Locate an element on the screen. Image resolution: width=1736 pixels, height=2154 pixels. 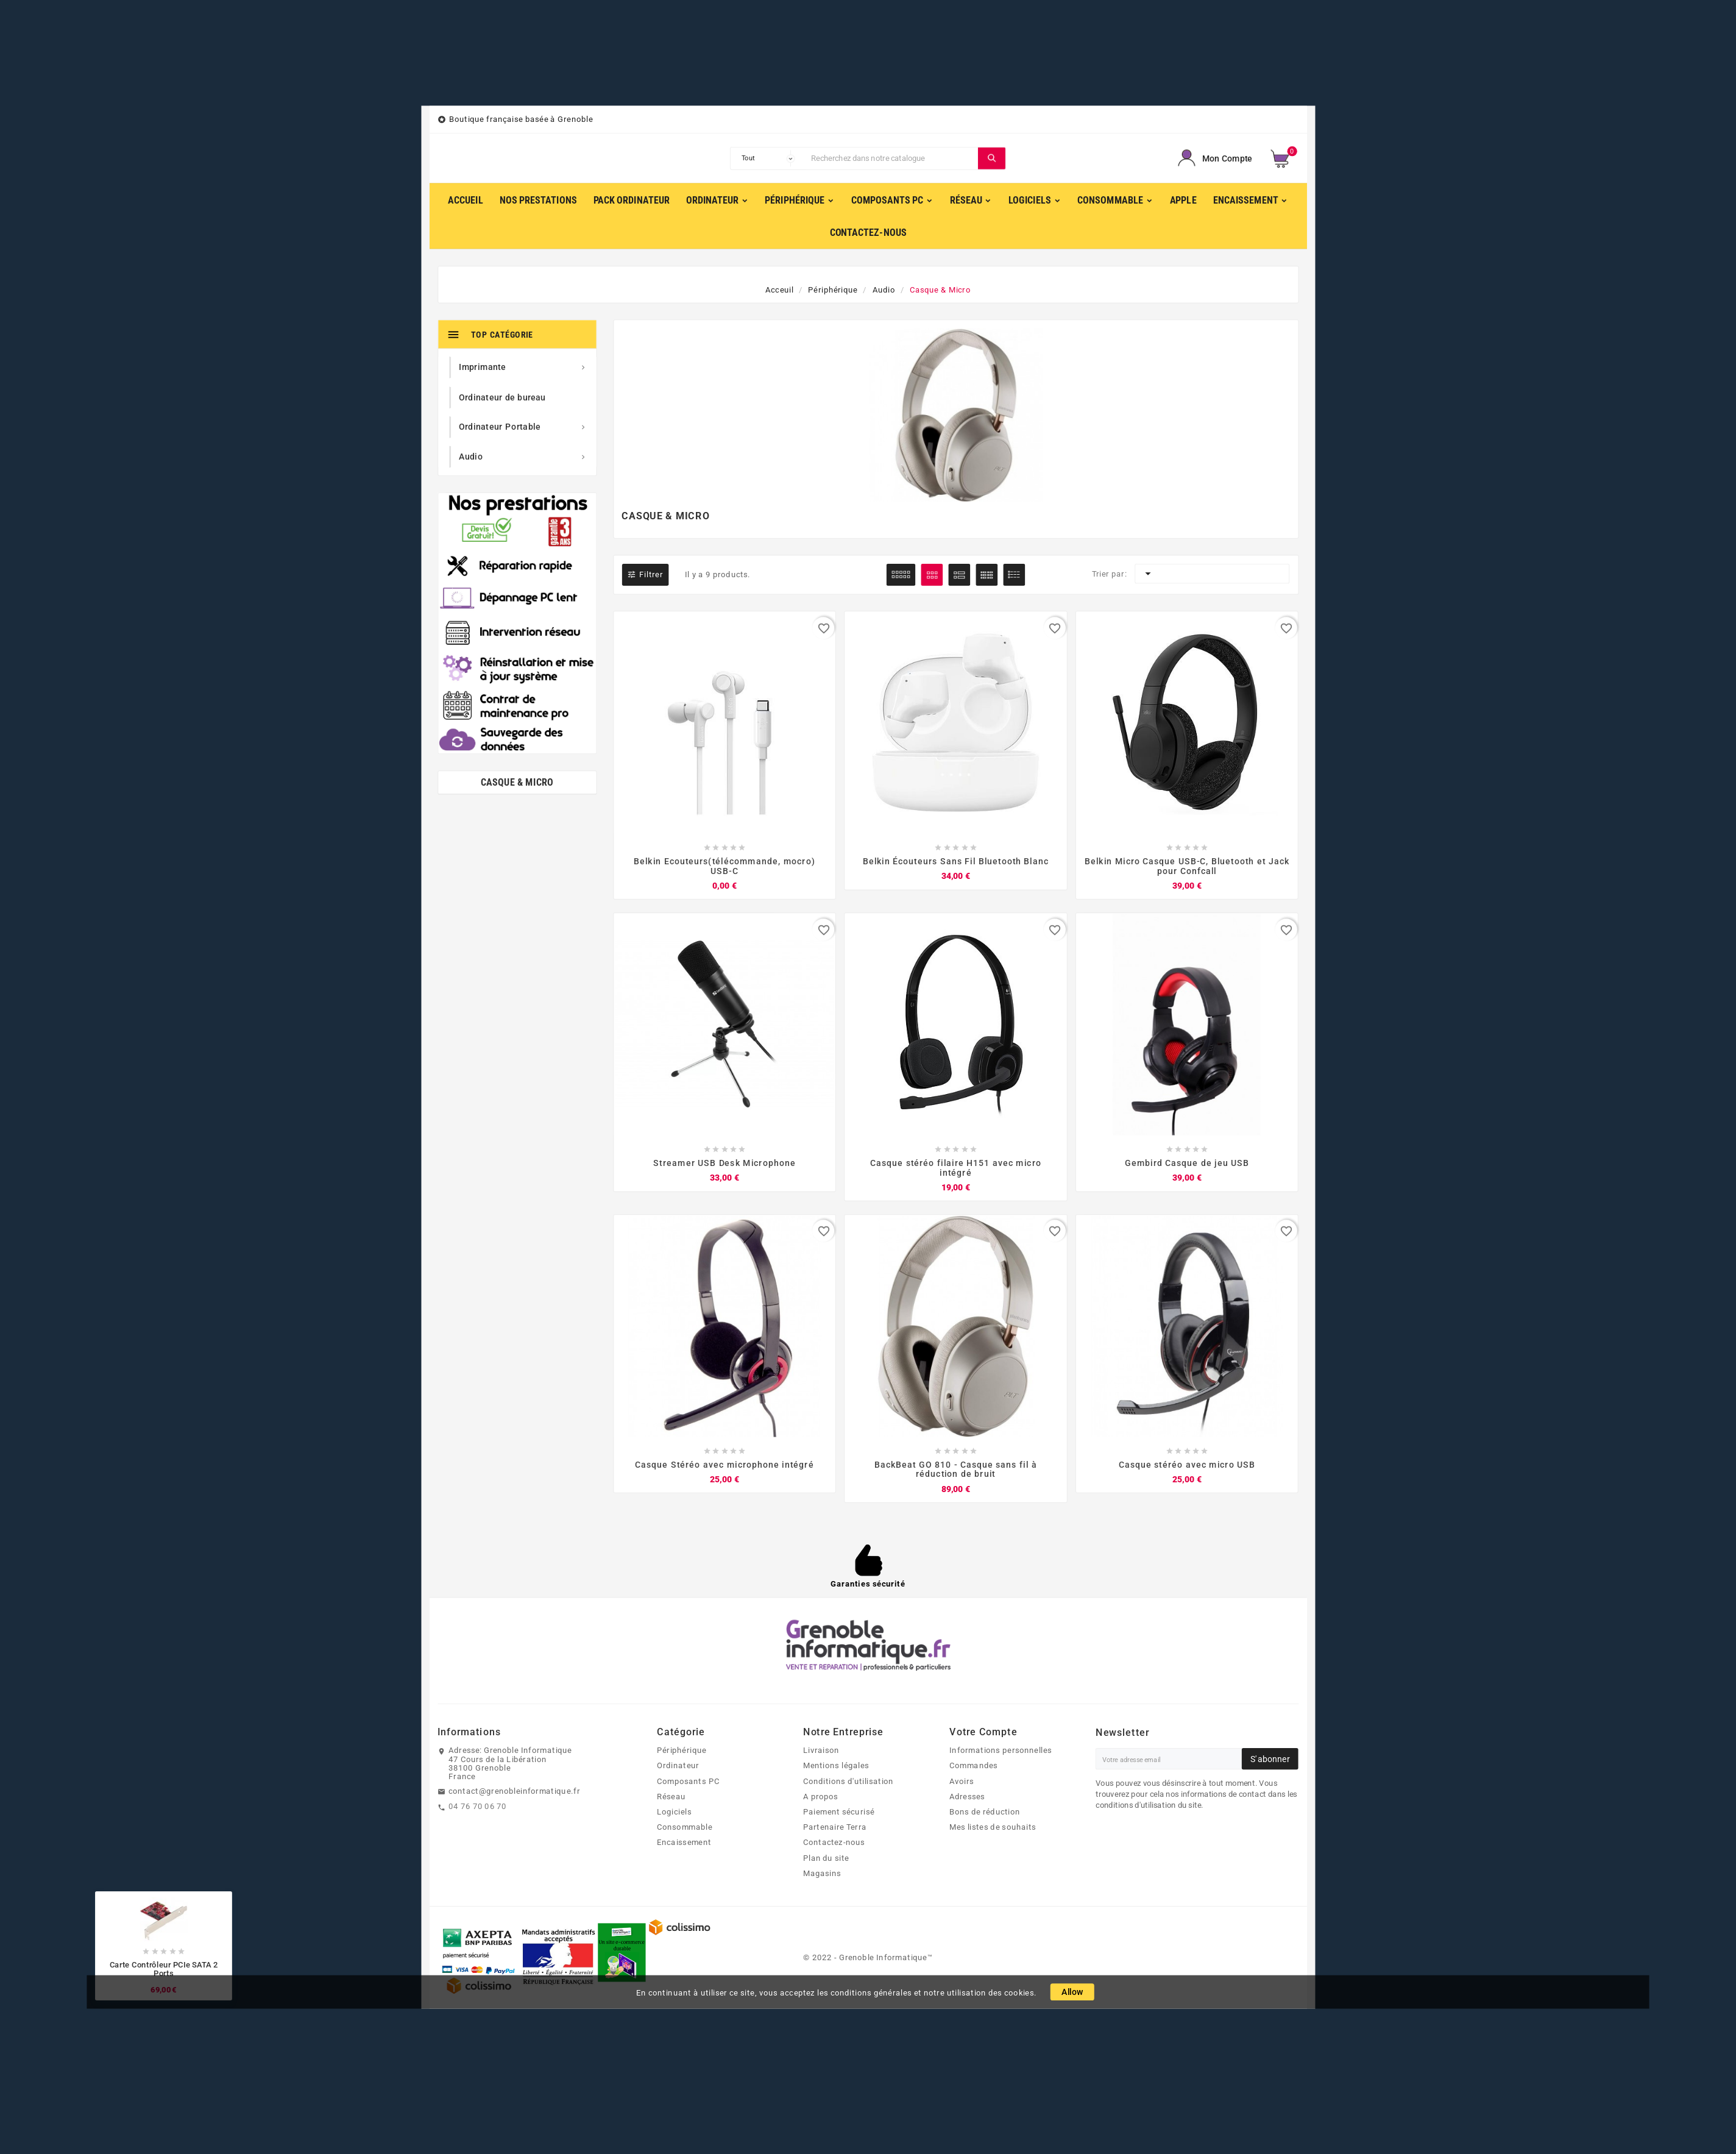
Mes listes de souhaits is located at coordinates (992, 1828).